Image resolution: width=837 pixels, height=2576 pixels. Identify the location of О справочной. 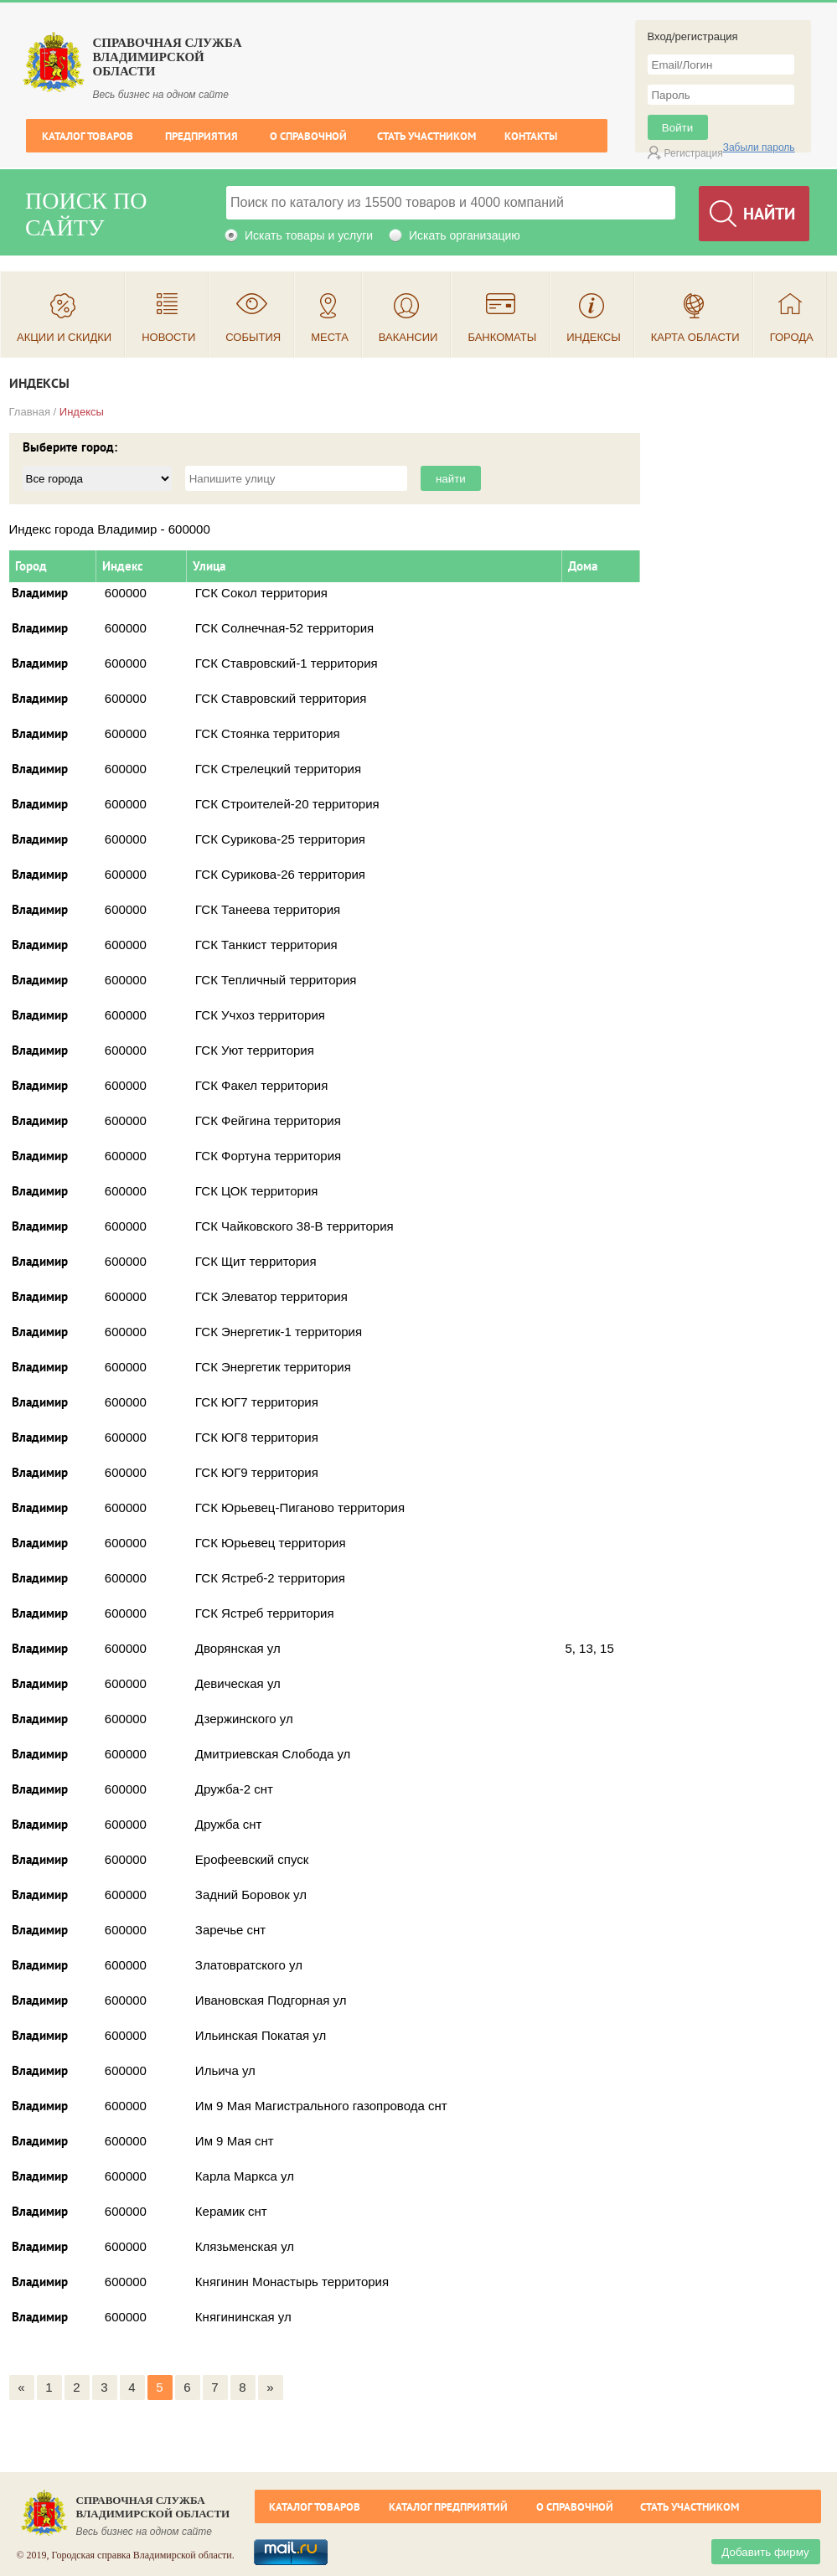
(308, 136).